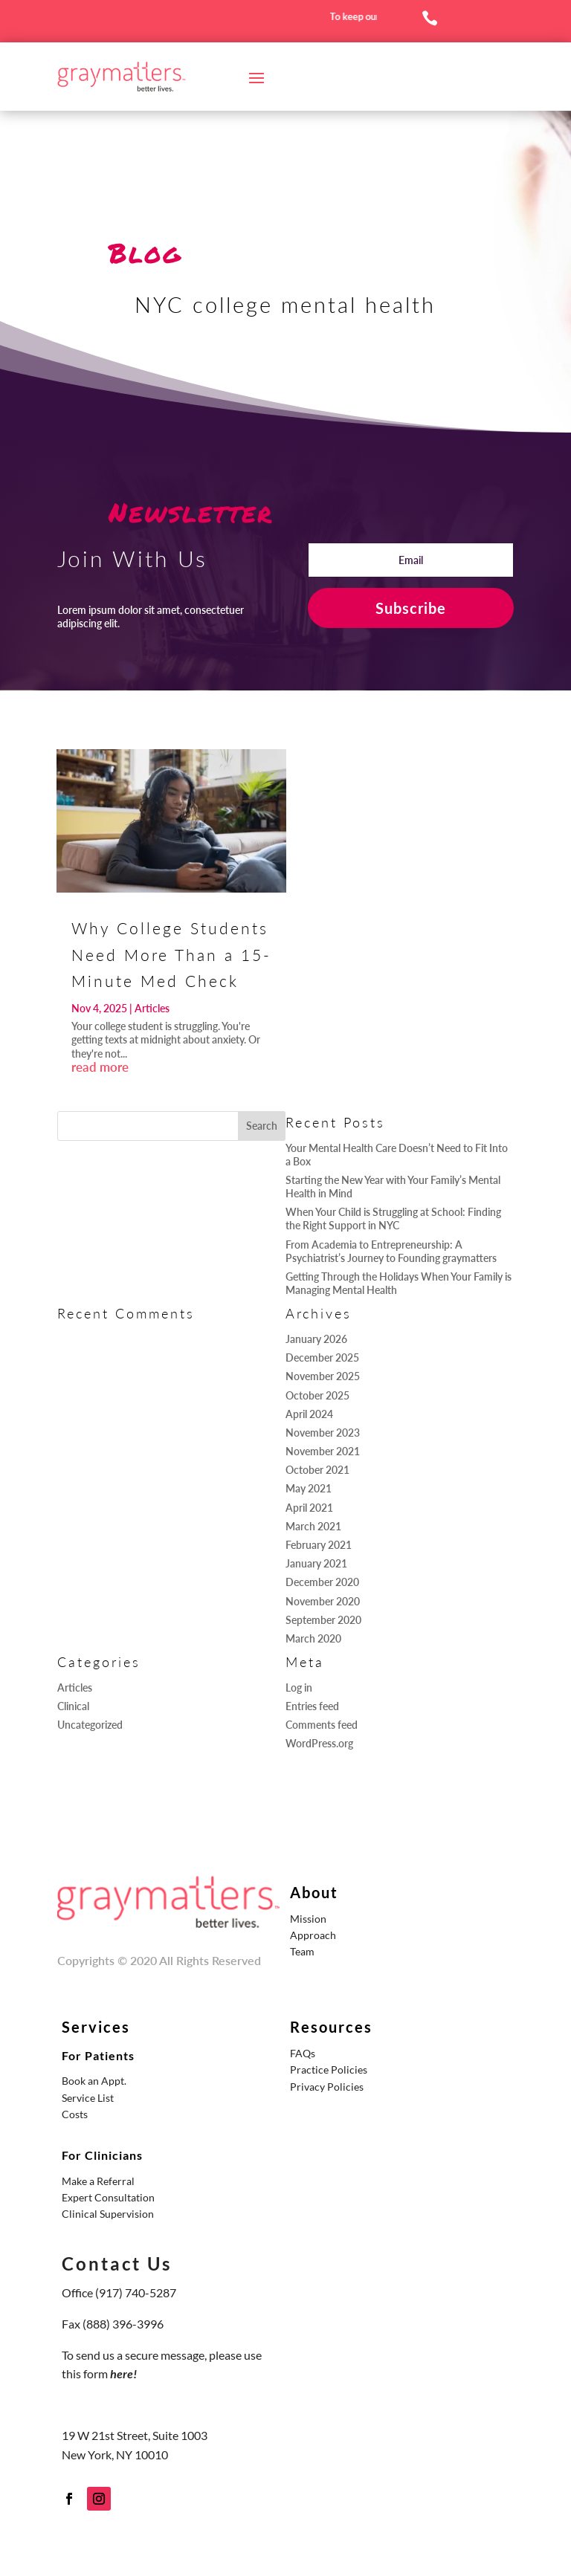 Image resolution: width=571 pixels, height=2576 pixels. What do you see at coordinates (316, 1339) in the screenshot?
I see `January 2026` at bounding box center [316, 1339].